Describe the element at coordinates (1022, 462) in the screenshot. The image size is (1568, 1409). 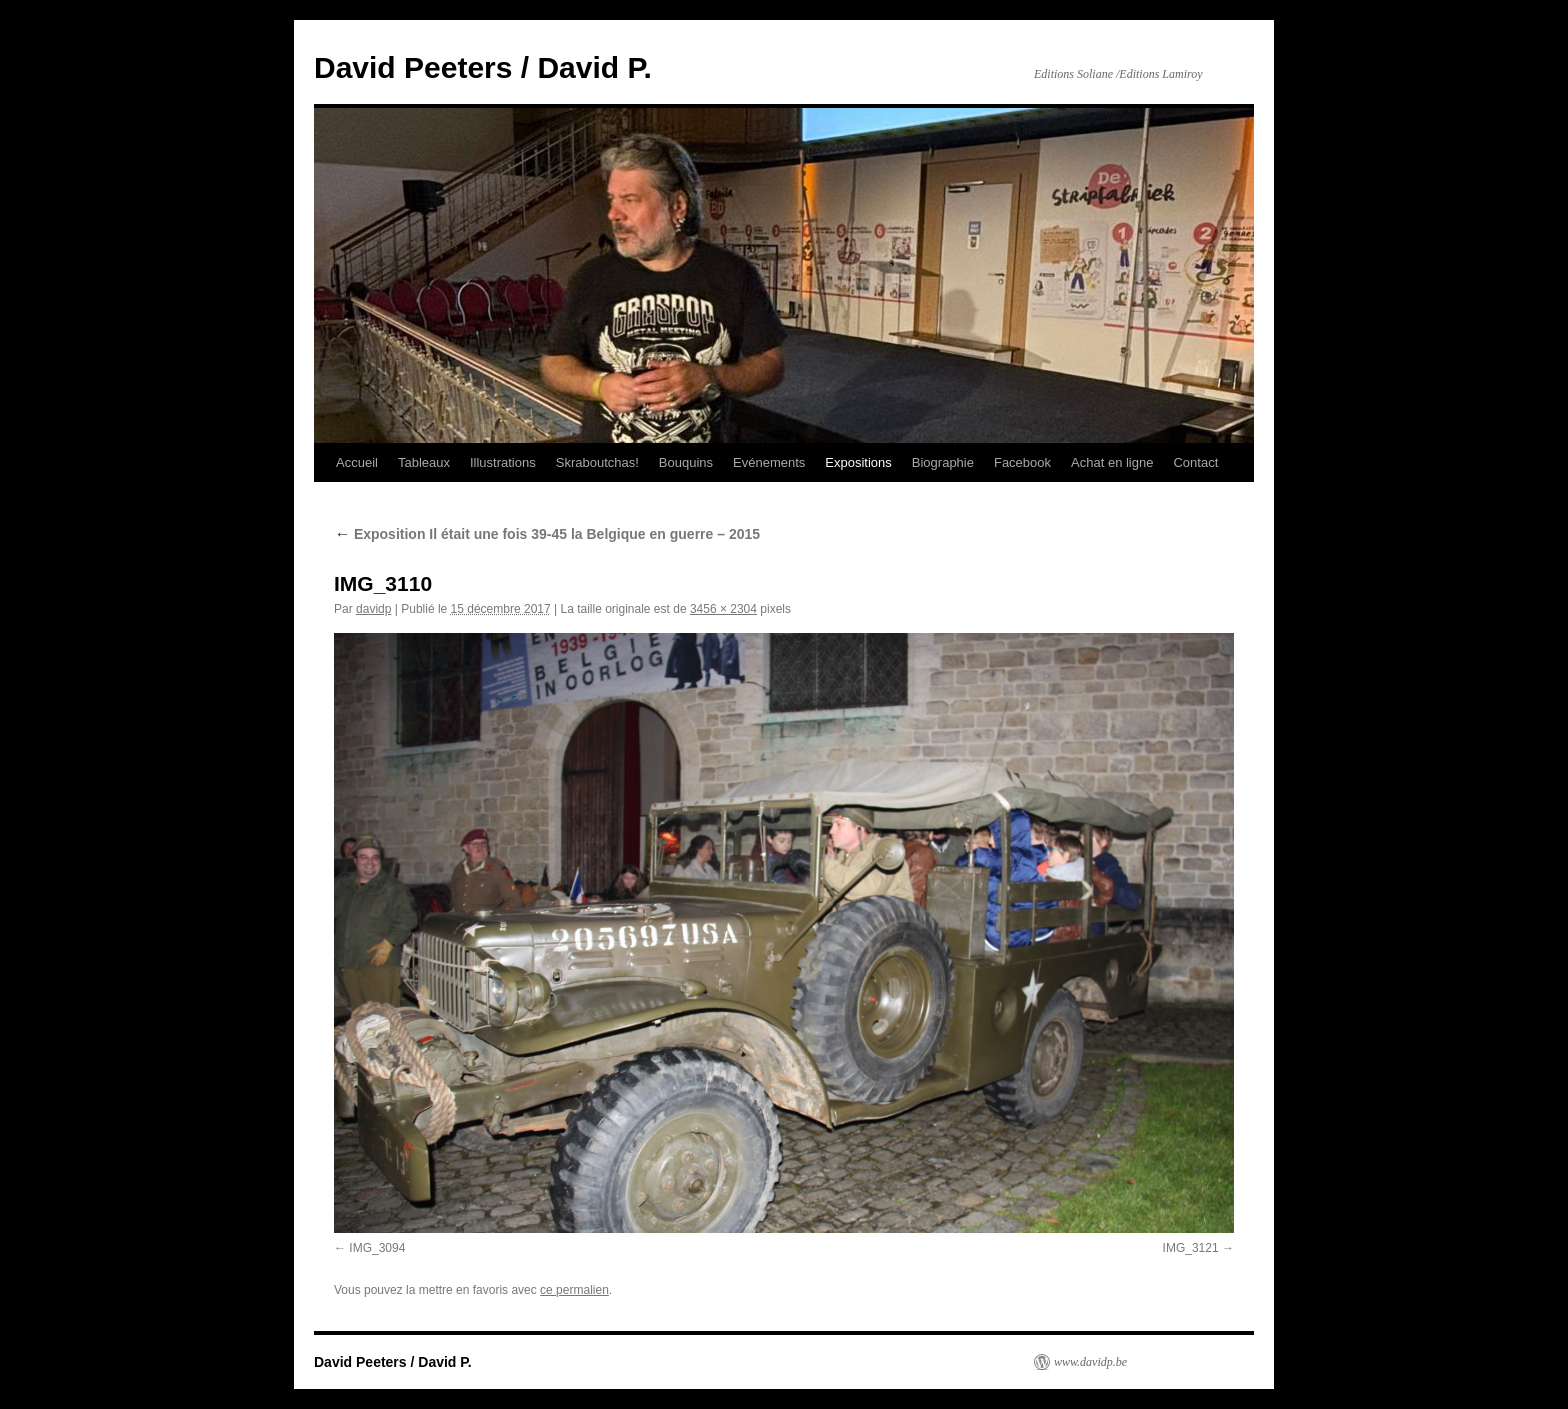
I see `Facebook` at that location.